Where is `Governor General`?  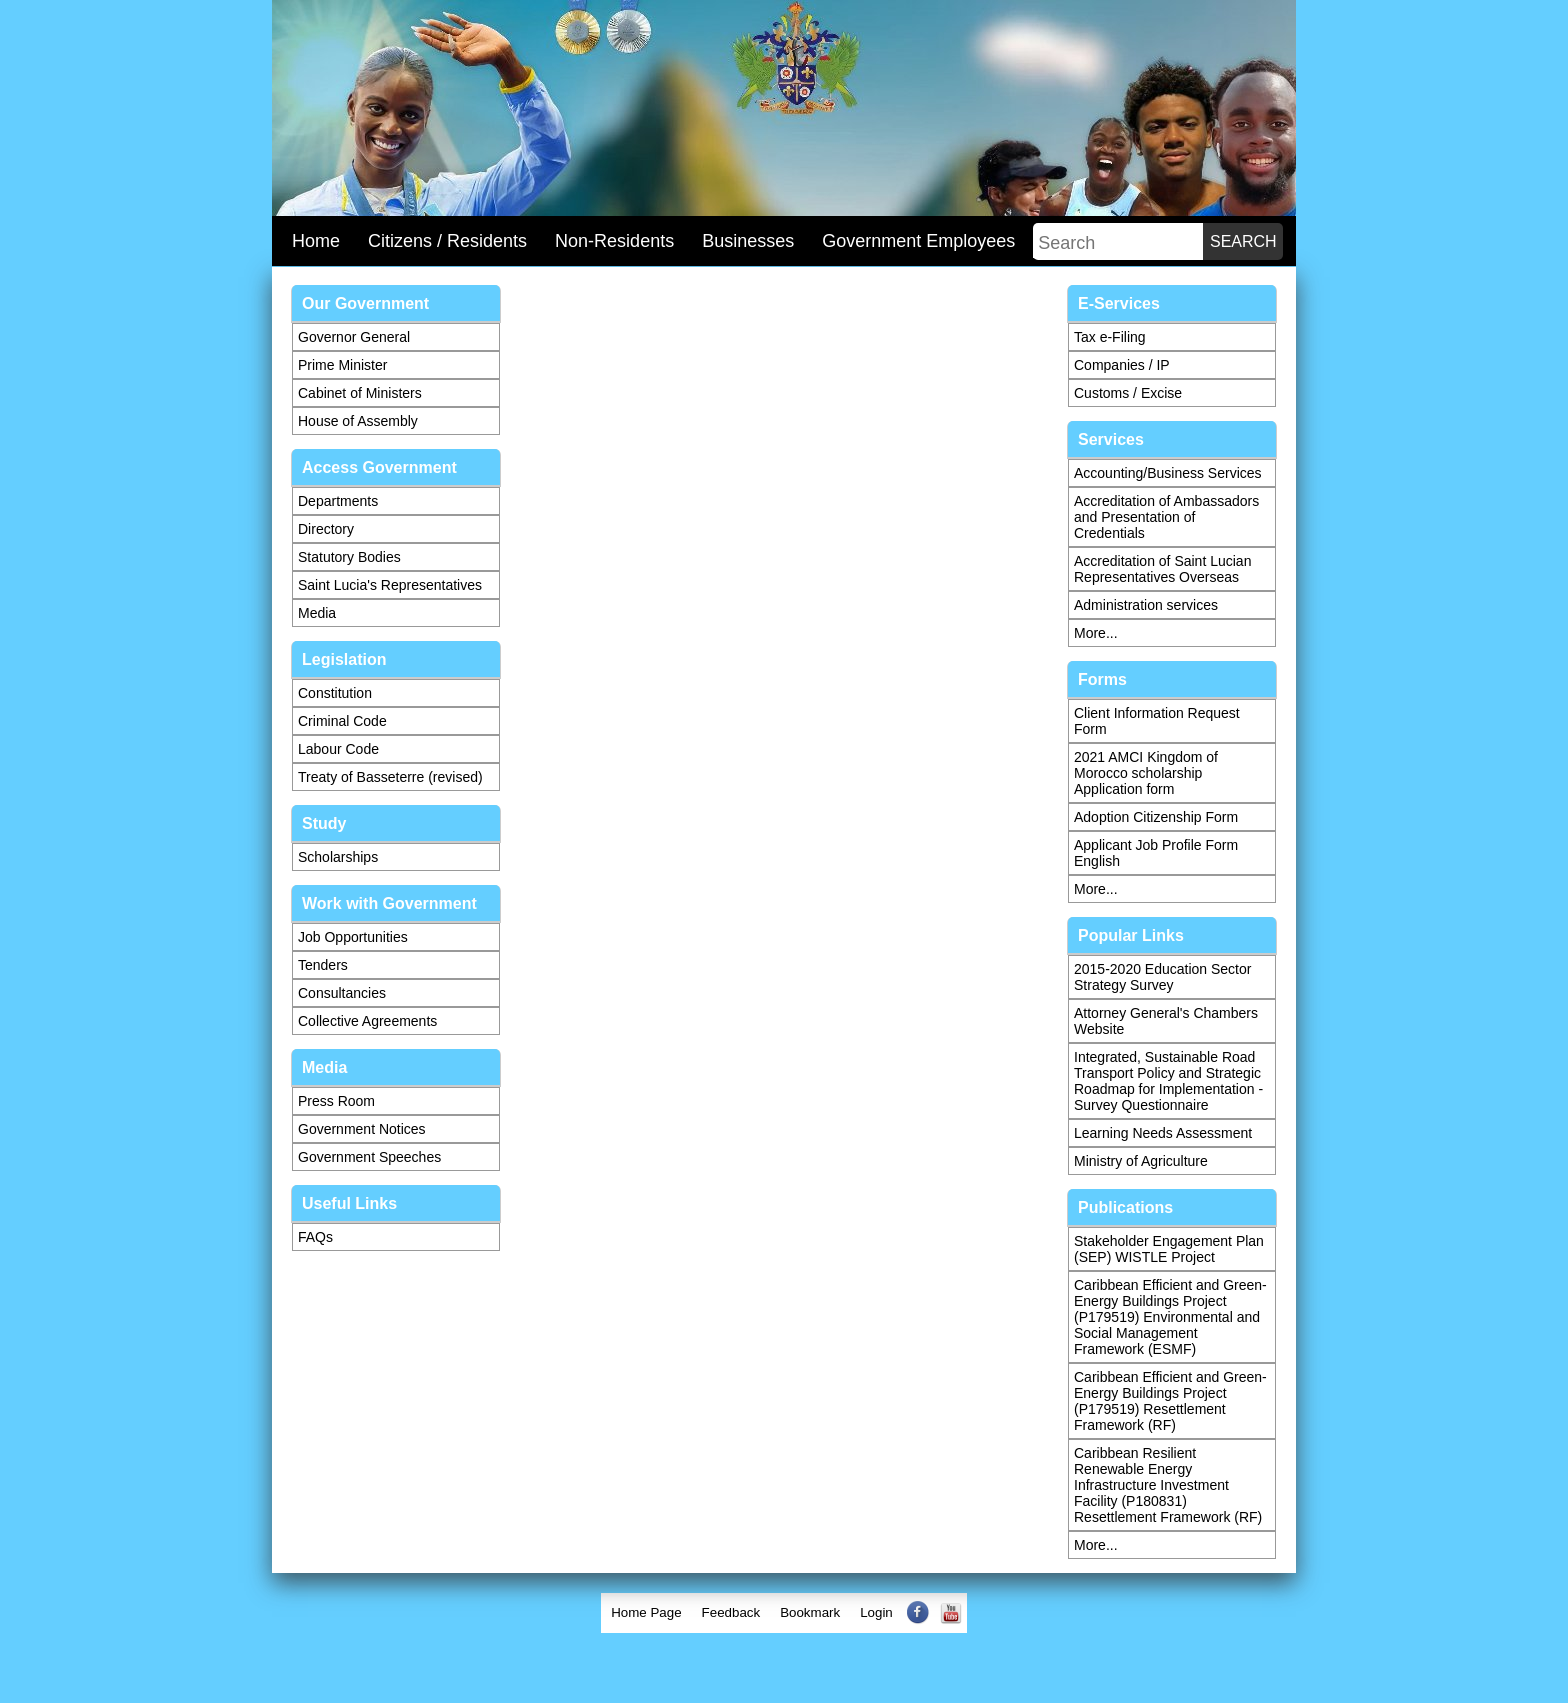 Governor General is located at coordinates (354, 337).